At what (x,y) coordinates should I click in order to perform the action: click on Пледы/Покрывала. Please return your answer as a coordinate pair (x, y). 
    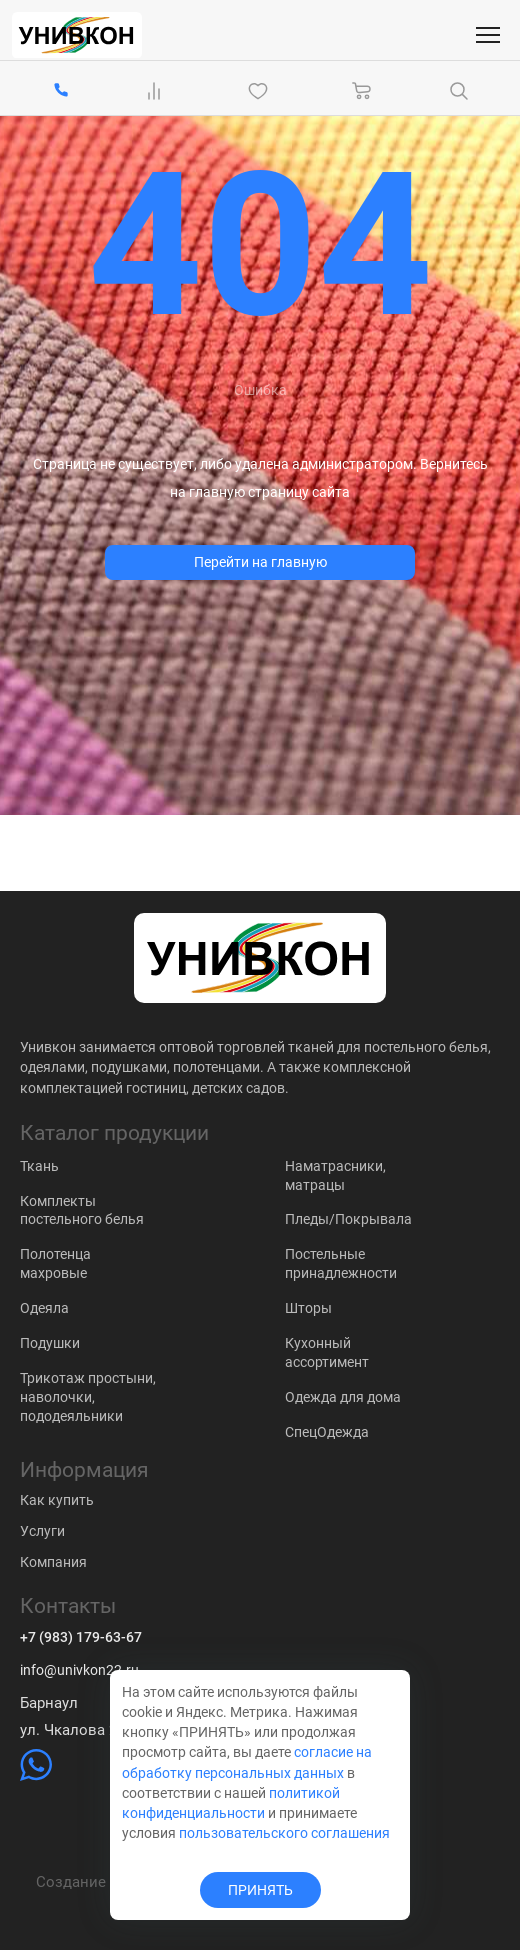
    Looking at the image, I should click on (348, 1219).